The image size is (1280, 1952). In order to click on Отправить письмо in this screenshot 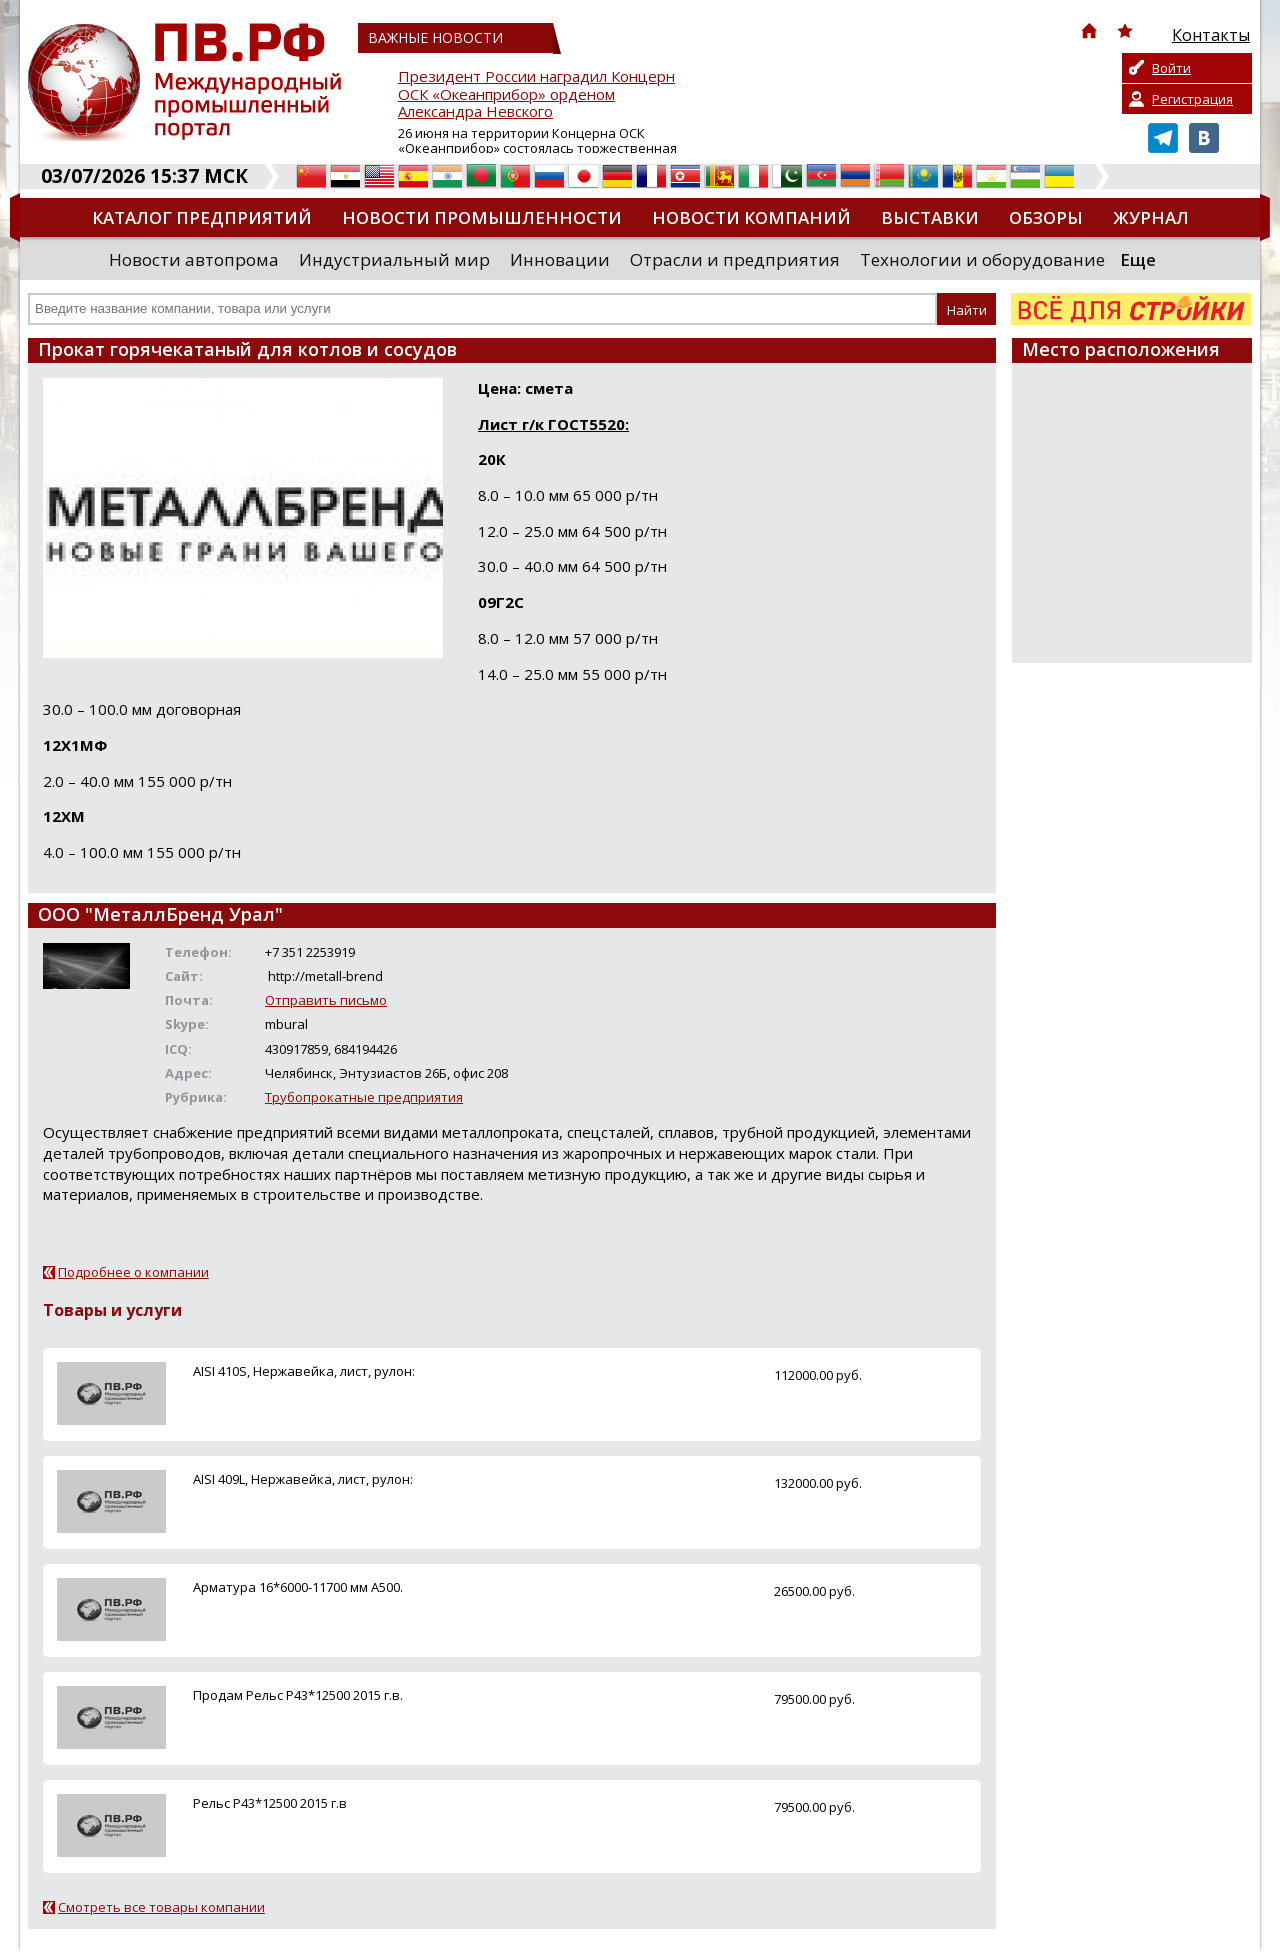, I will do `click(326, 1000)`.